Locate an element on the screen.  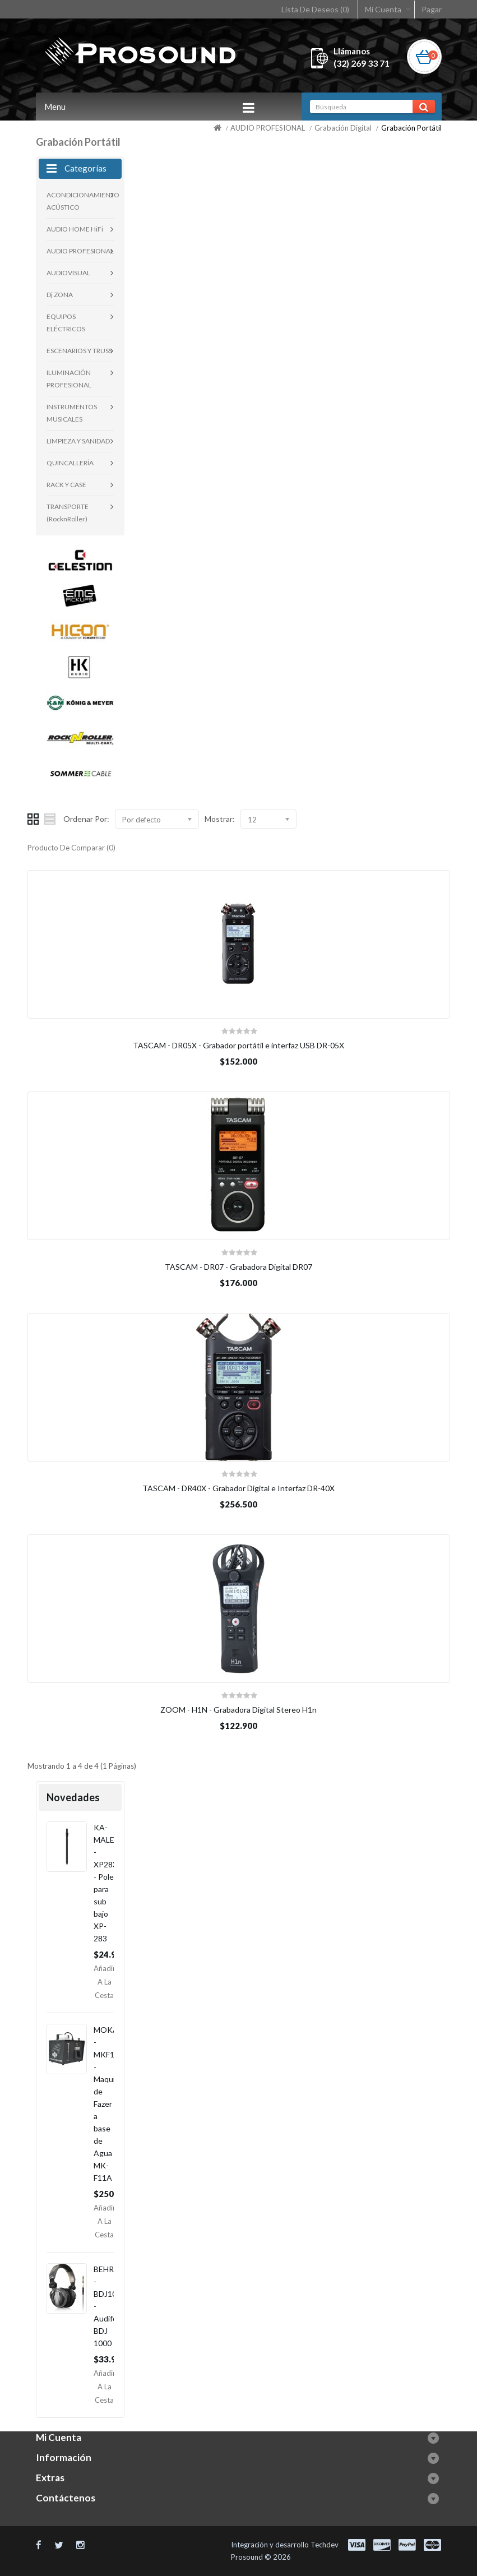
Grabación Portátil is located at coordinates (411, 127).